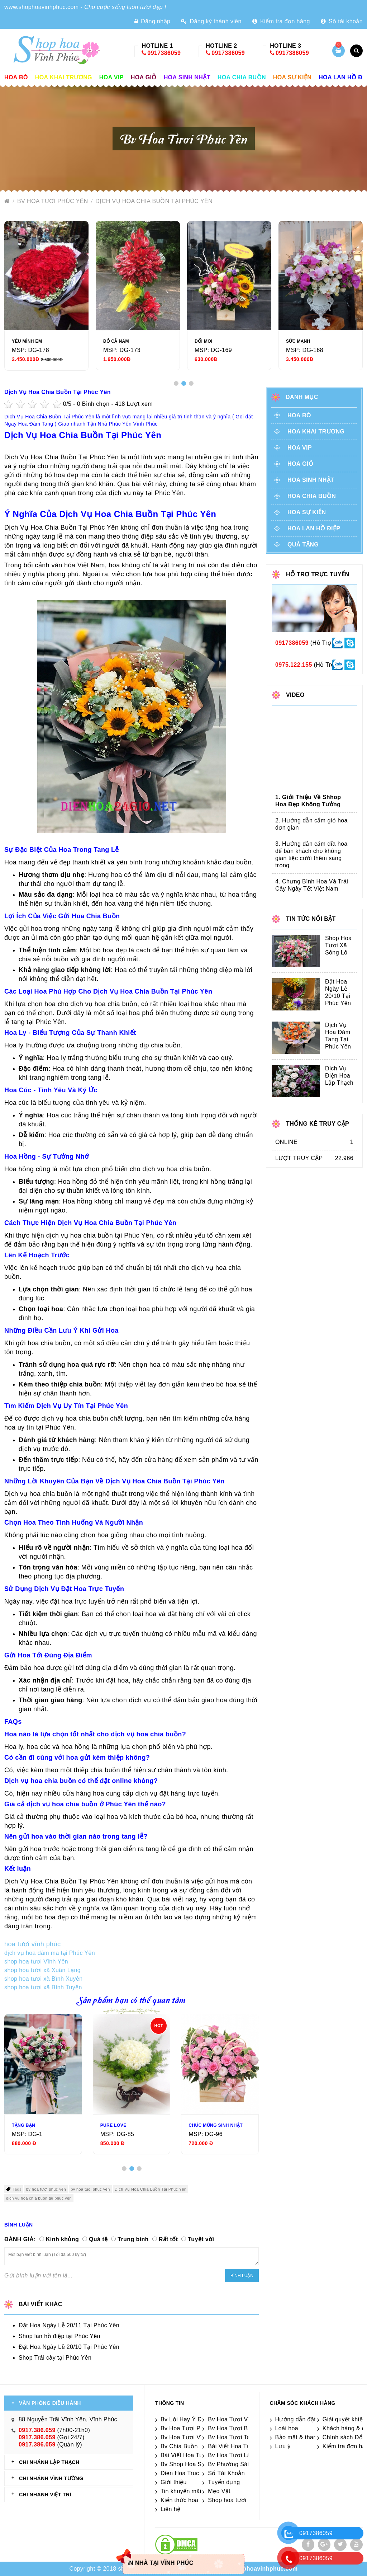 Image resolution: width=367 pixels, height=2576 pixels. I want to click on CHI NHÁNH Vĩnh Tường [tab], so click(51, 2478).